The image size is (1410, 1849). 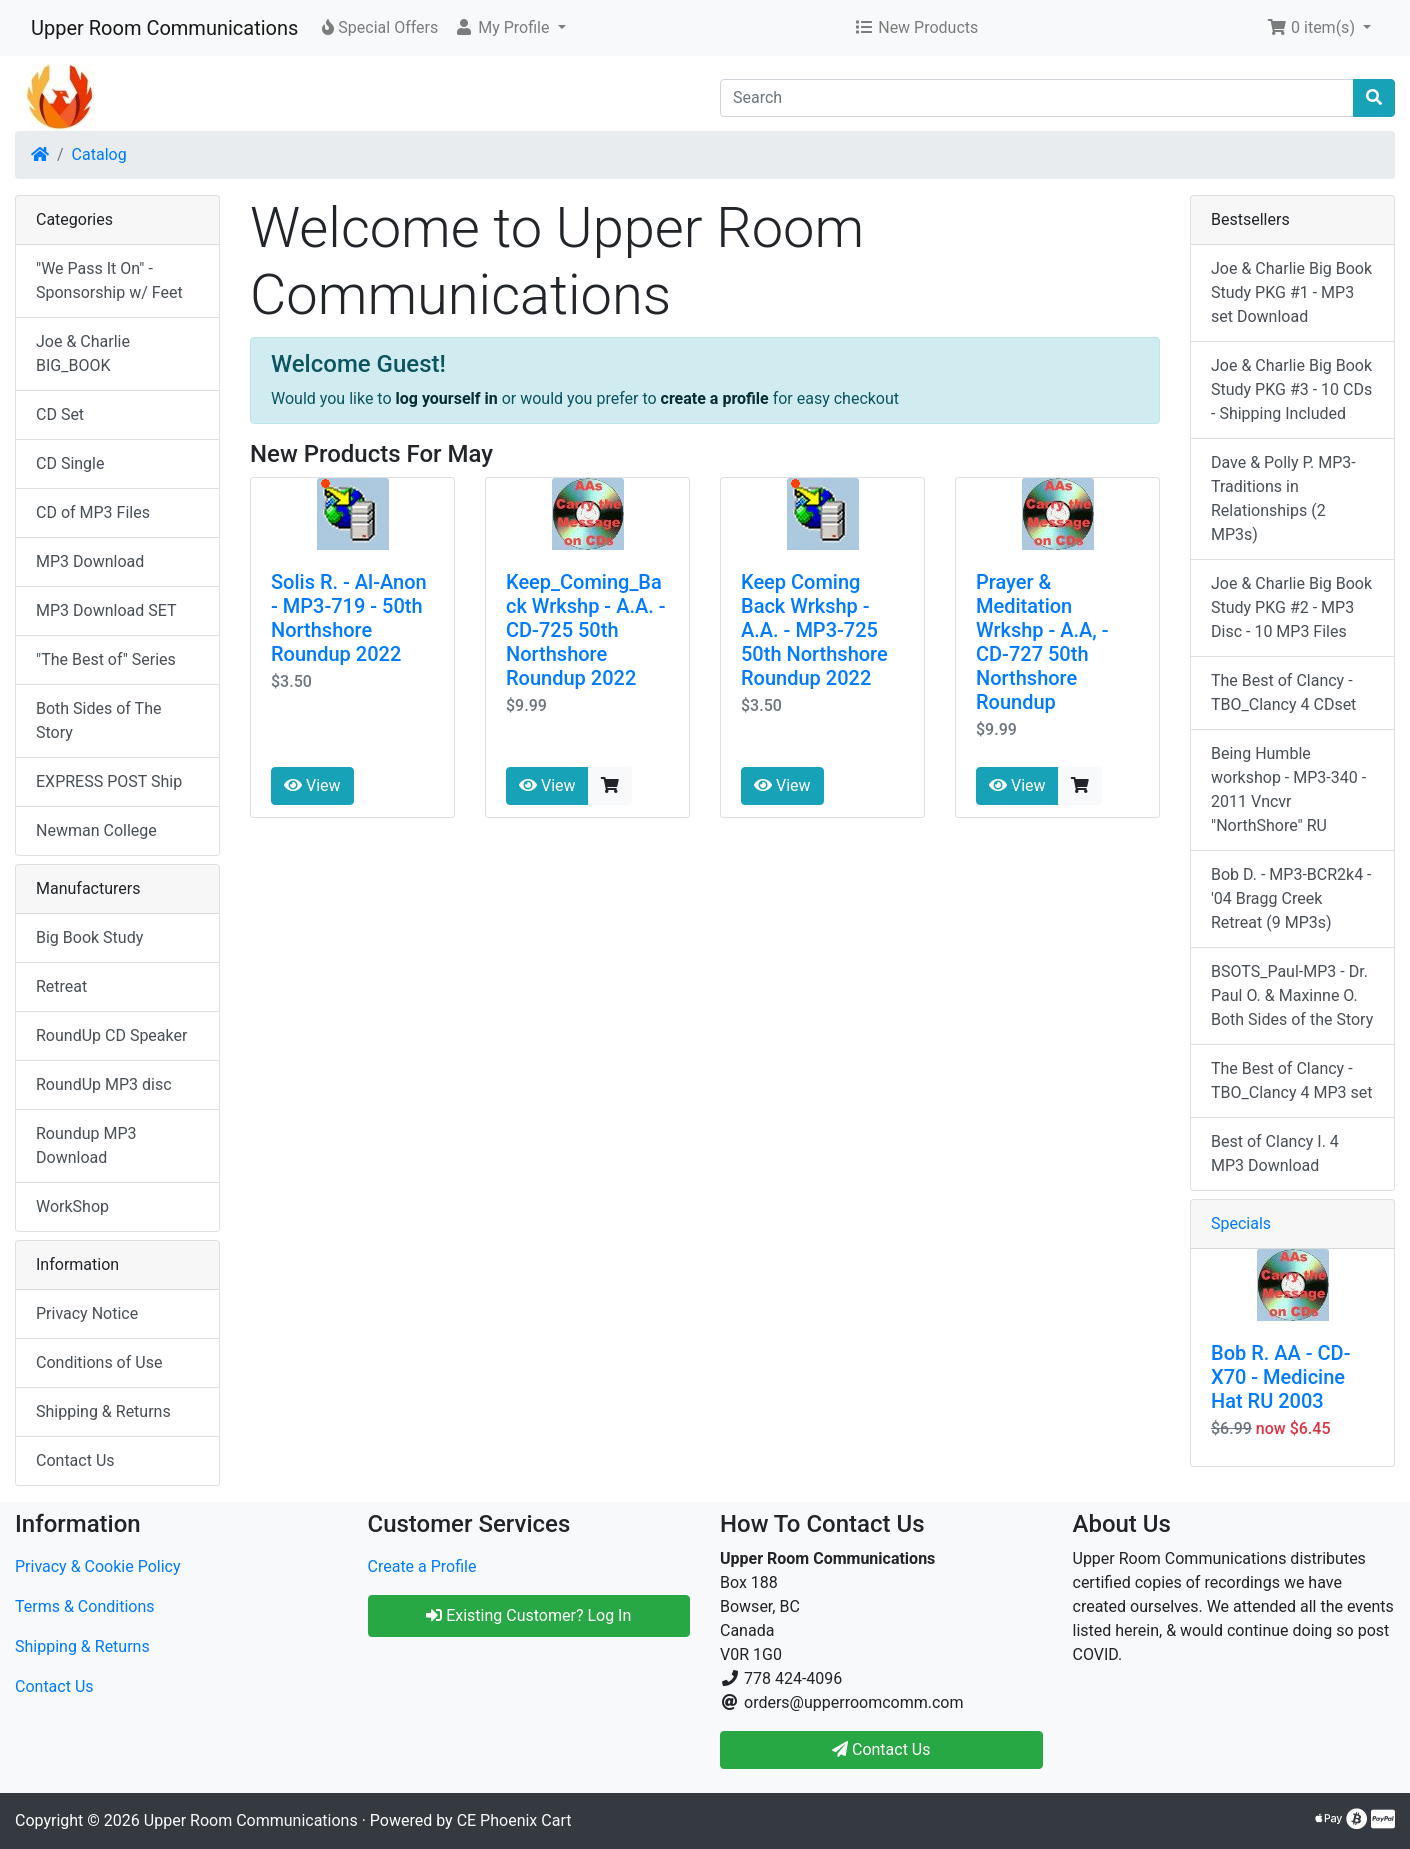 I want to click on CD Set, so click(x=60, y=414).